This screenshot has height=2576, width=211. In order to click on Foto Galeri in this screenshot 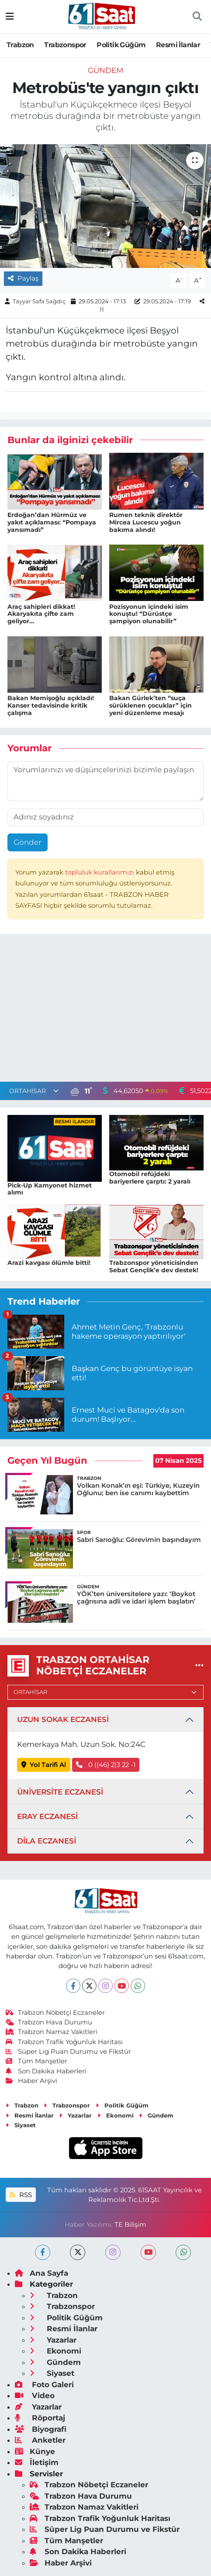, I will do `click(44, 2384)`.